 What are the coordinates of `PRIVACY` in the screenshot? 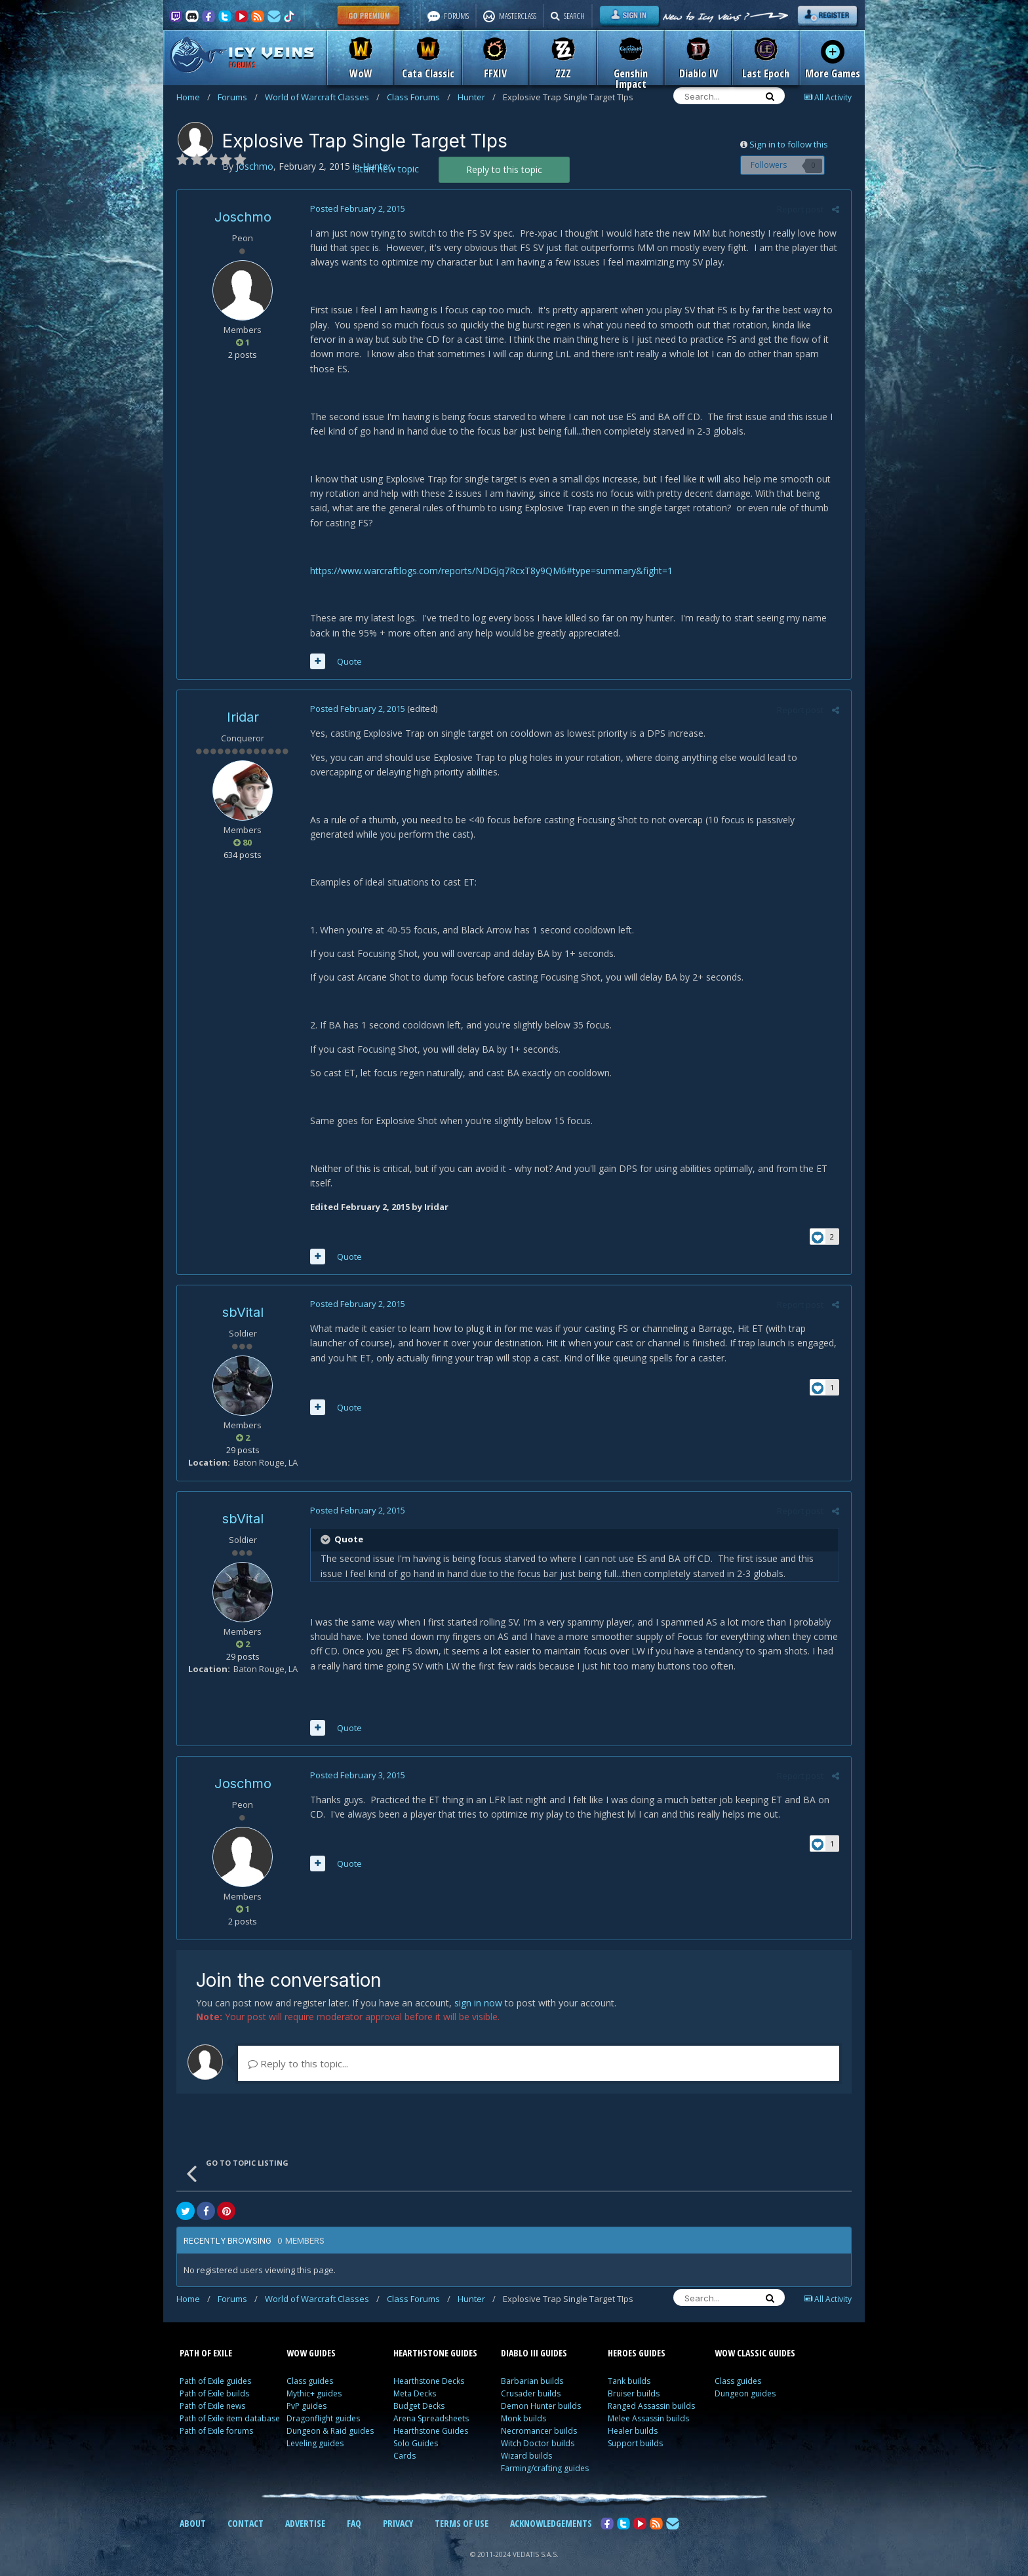 It's located at (398, 2509).